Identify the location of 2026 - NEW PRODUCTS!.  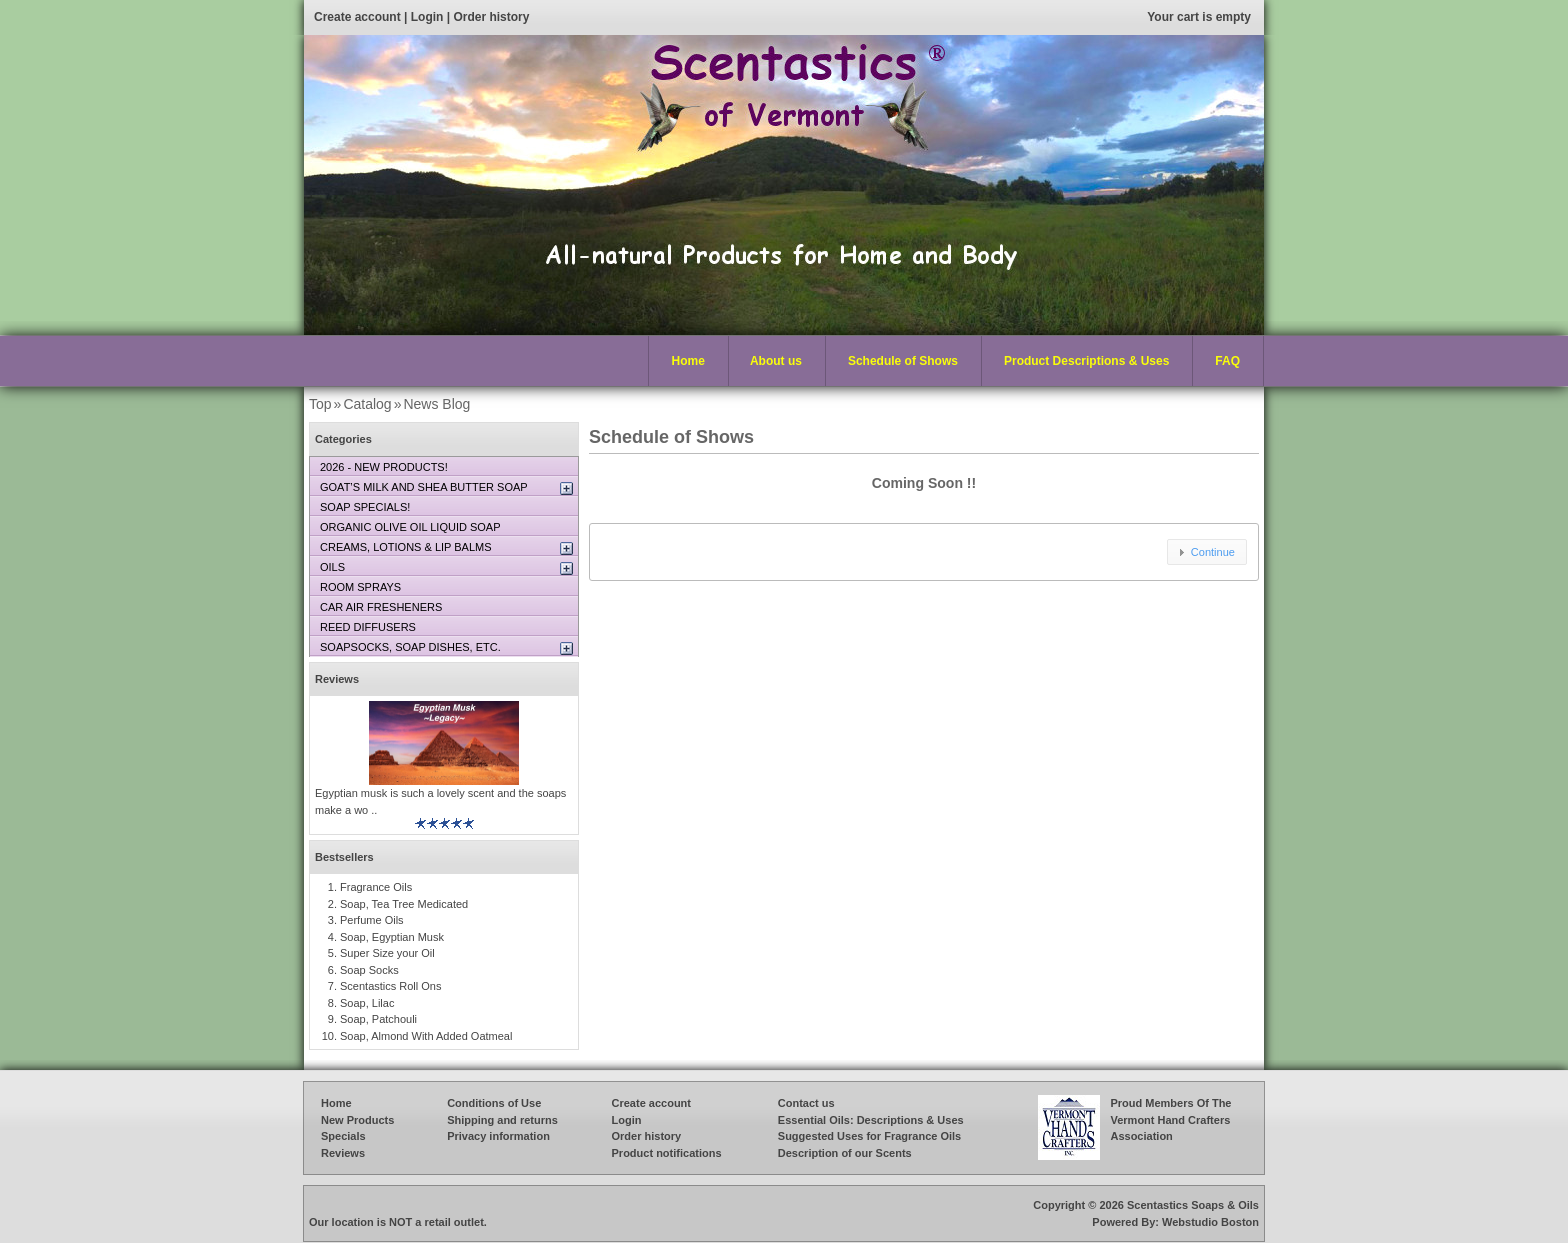
(384, 467).